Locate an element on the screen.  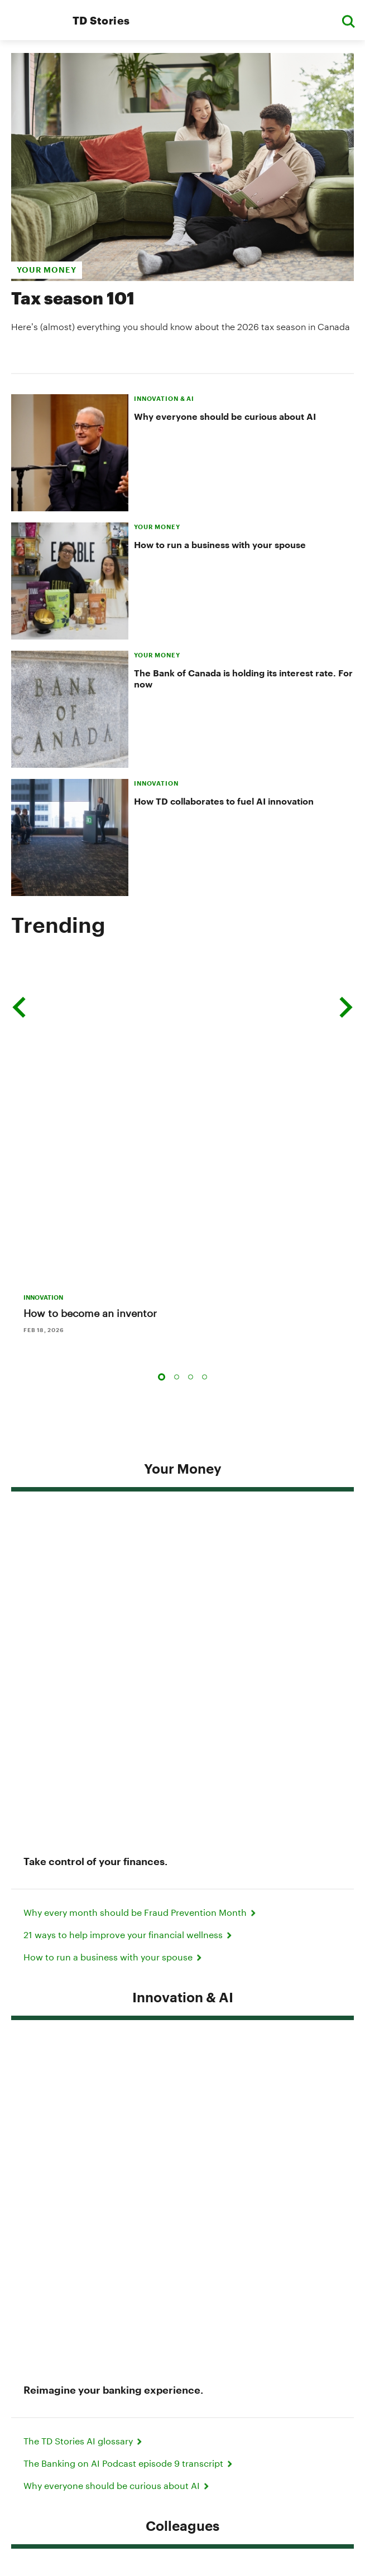
How to become an inventor is located at coordinates (90, 1096).